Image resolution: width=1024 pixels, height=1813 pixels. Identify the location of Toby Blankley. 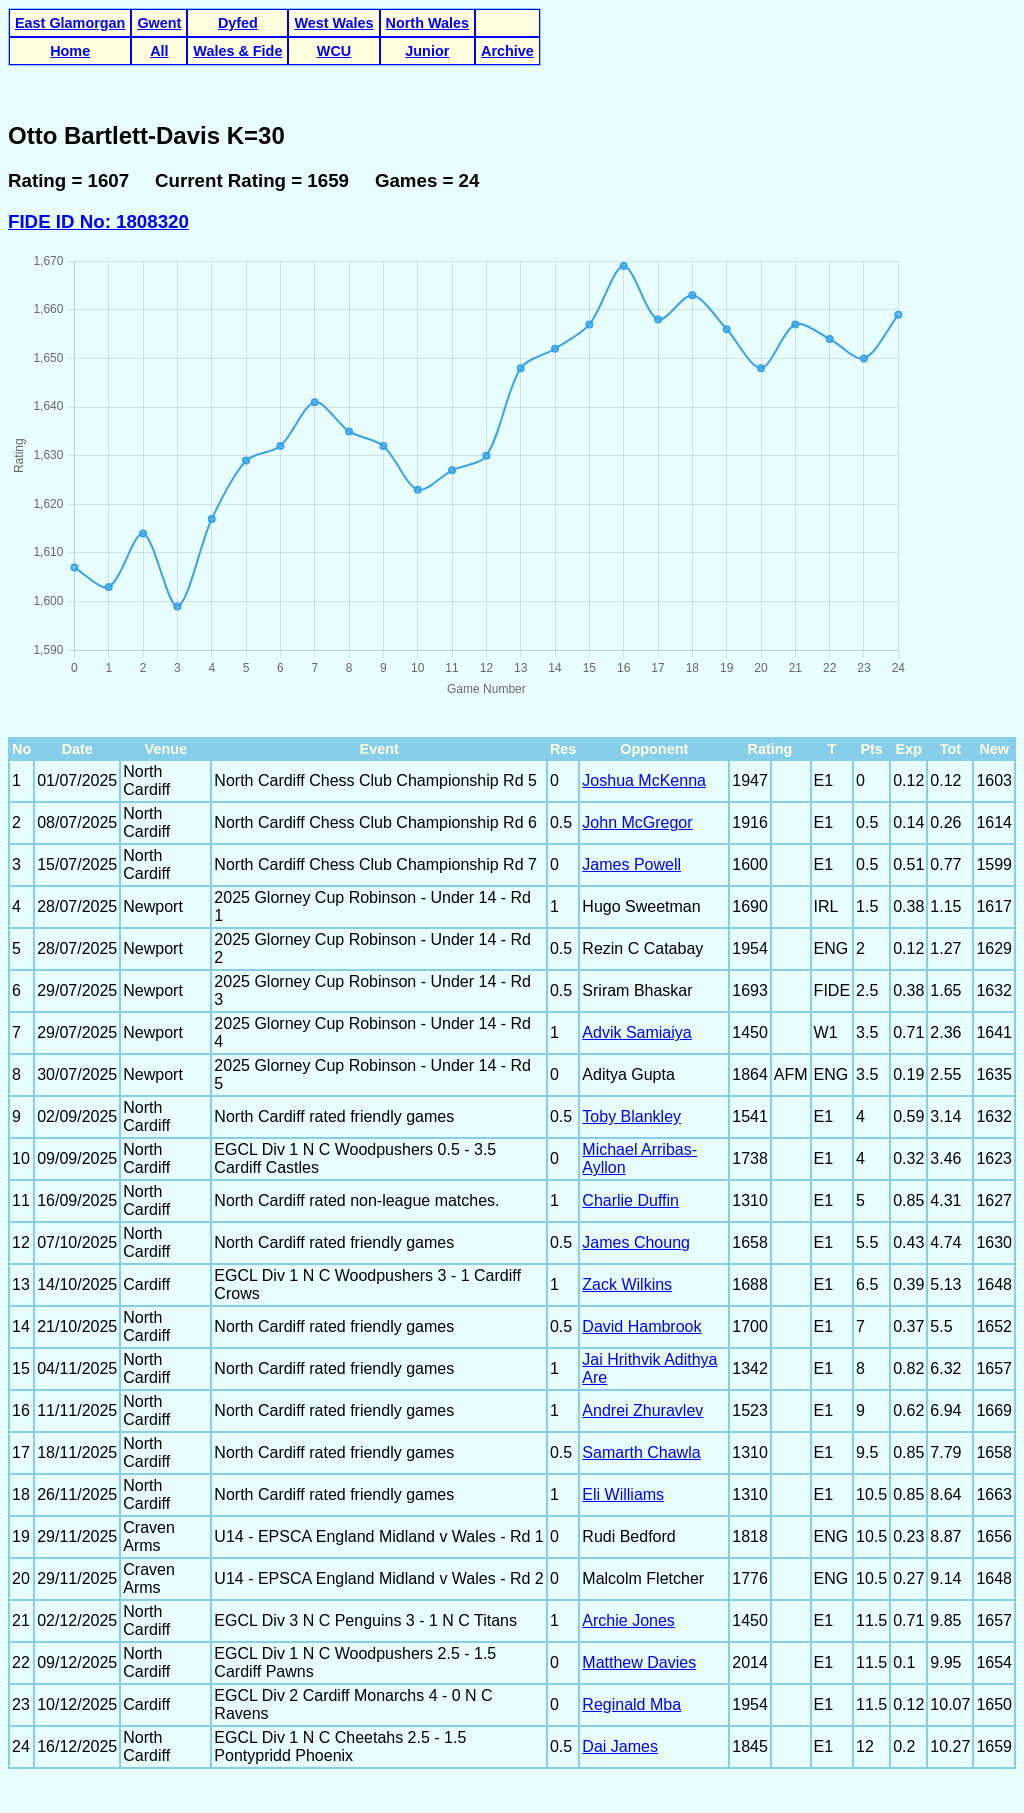
(631, 1116).